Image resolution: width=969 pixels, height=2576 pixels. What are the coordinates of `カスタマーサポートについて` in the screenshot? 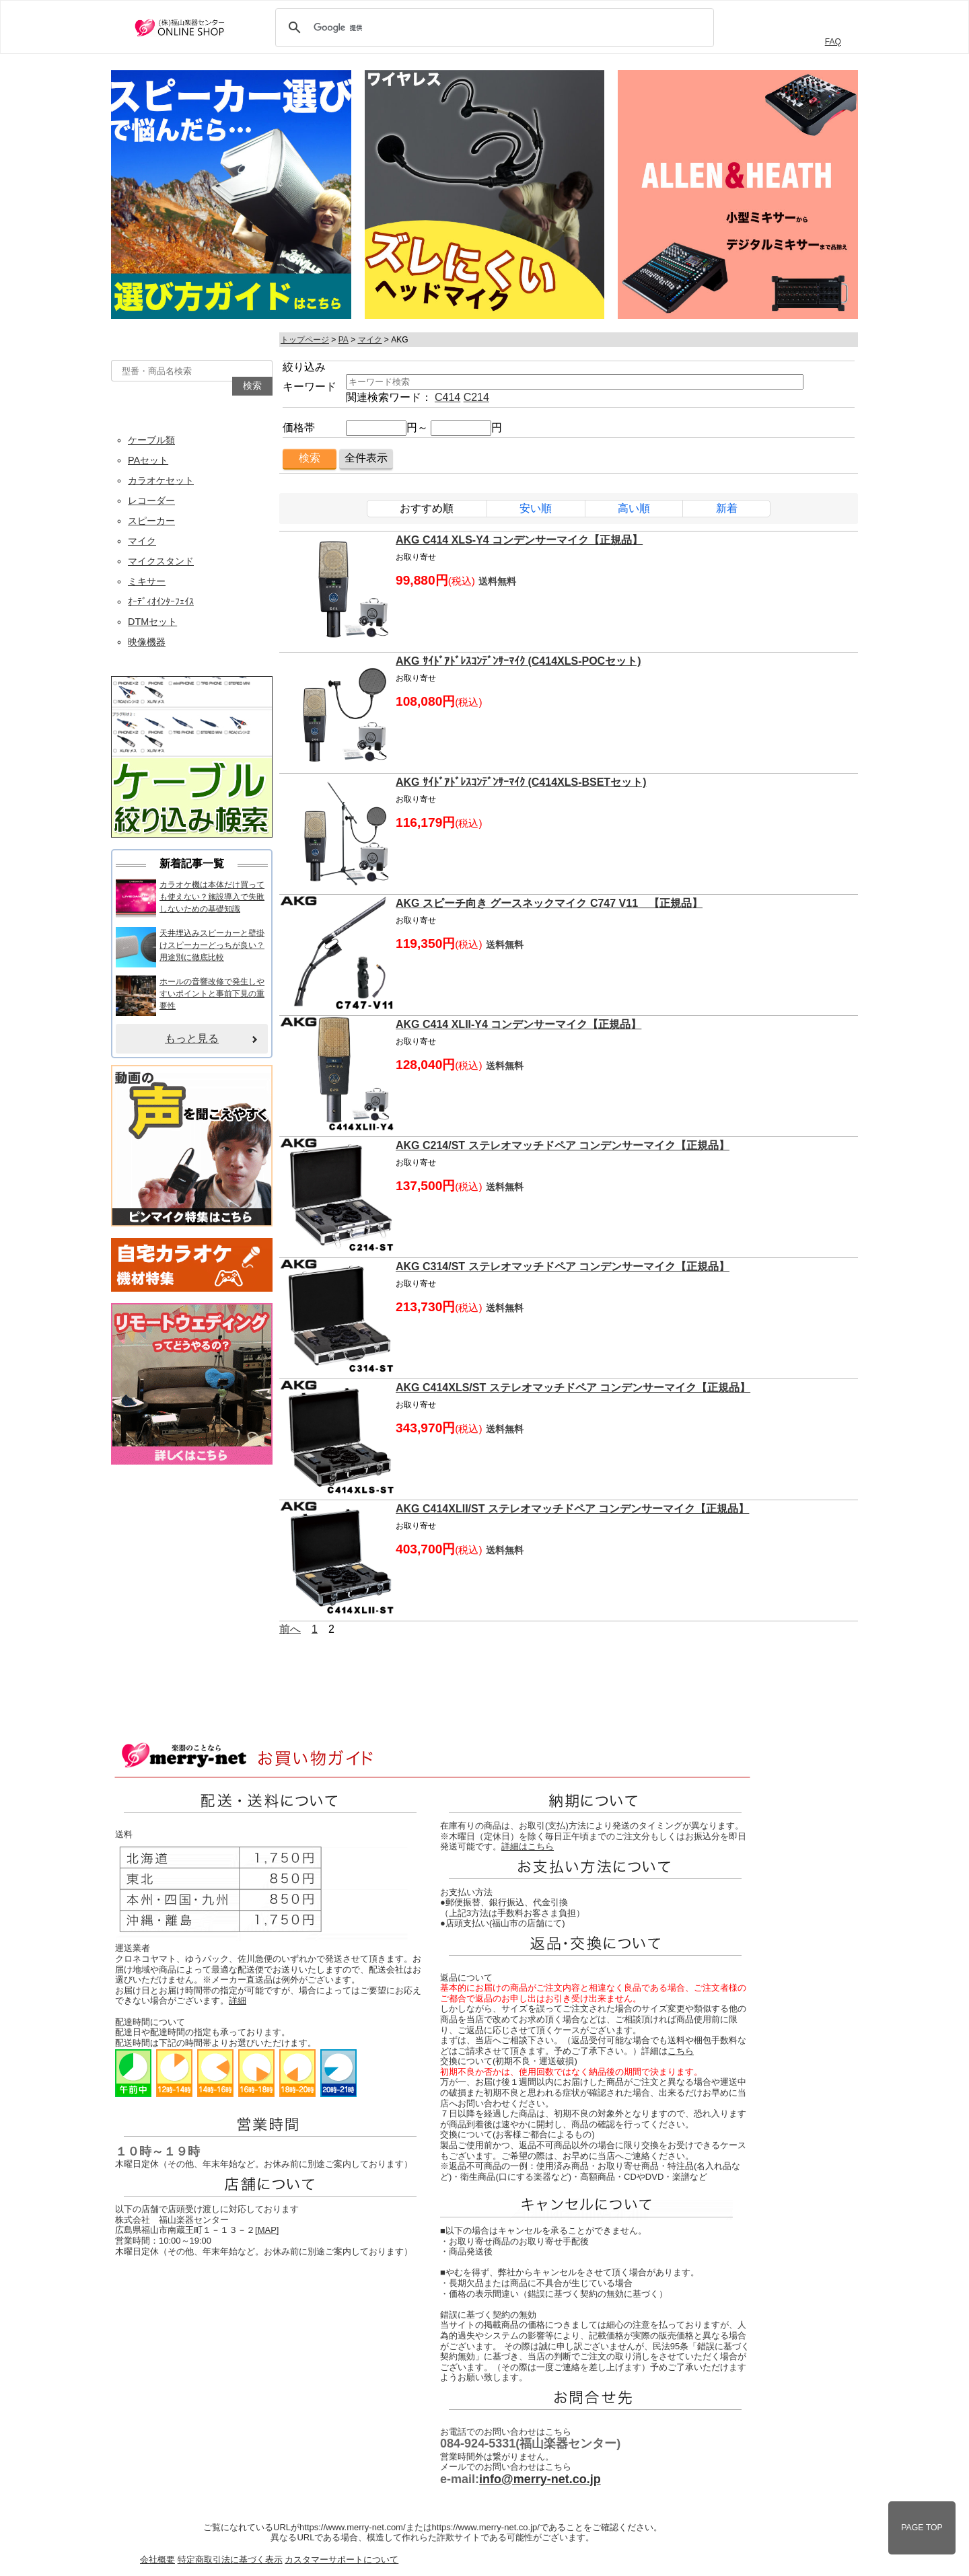 It's located at (341, 2559).